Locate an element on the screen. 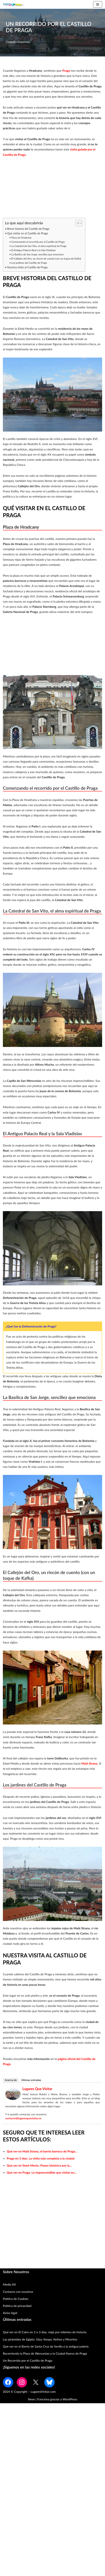 The width and height of the screenshot is (105, 2576). [Alternar tabla de contenidos] is located at coordinates (77, 223).